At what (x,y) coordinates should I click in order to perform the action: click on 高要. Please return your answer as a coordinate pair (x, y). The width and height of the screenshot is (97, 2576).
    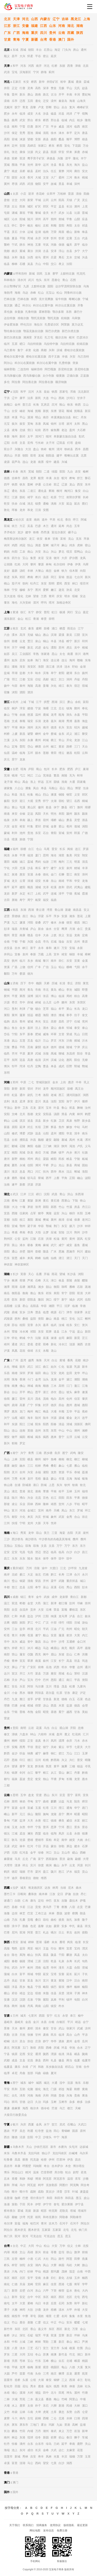
    Looking at the image, I should click on (22, 1405).